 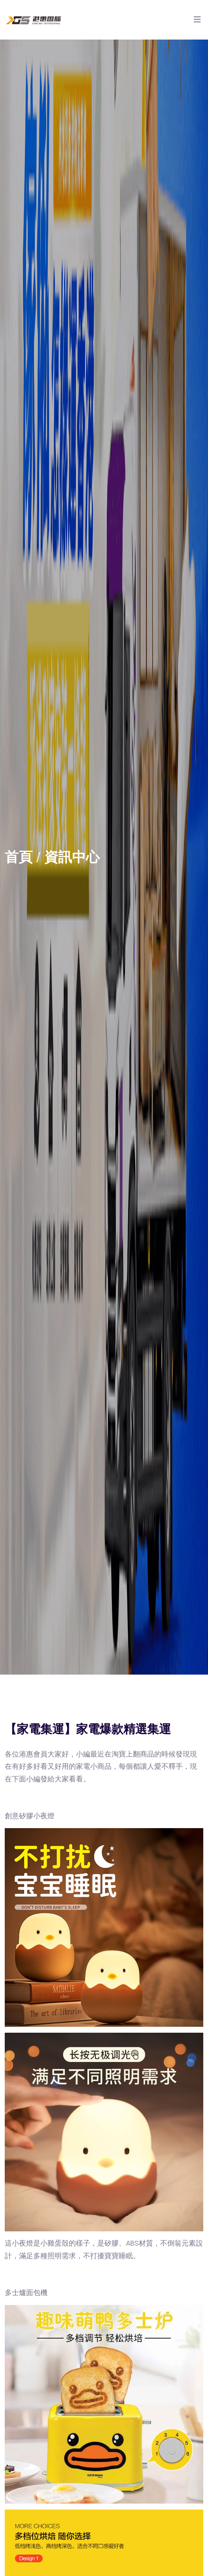 What do you see at coordinates (72, 857) in the screenshot?
I see `資訊中心` at bounding box center [72, 857].